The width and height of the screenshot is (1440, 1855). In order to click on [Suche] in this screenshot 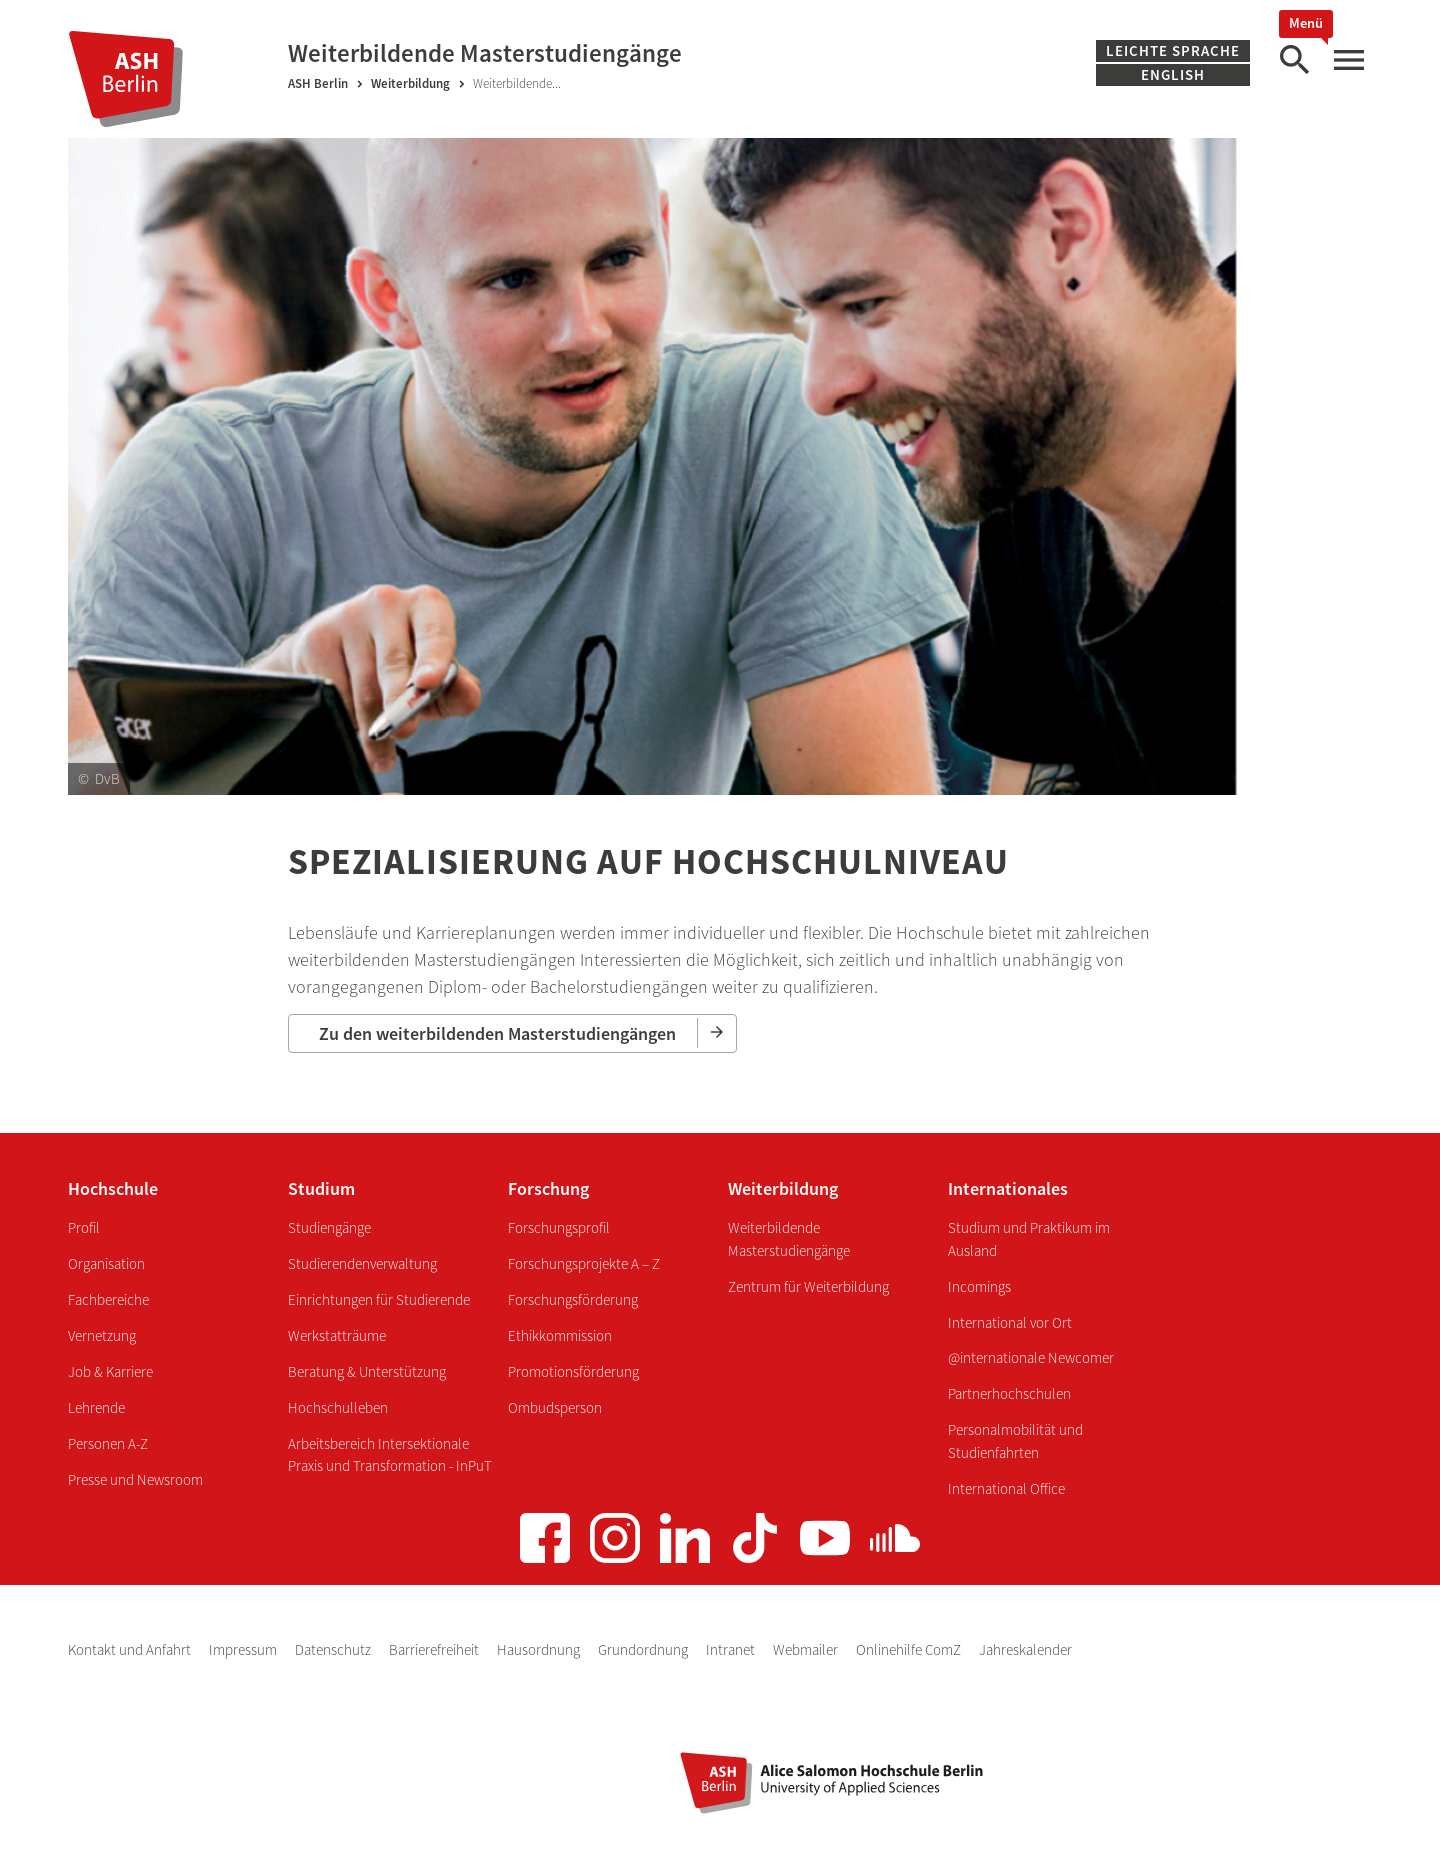, I will do `click(1294, 60)`.